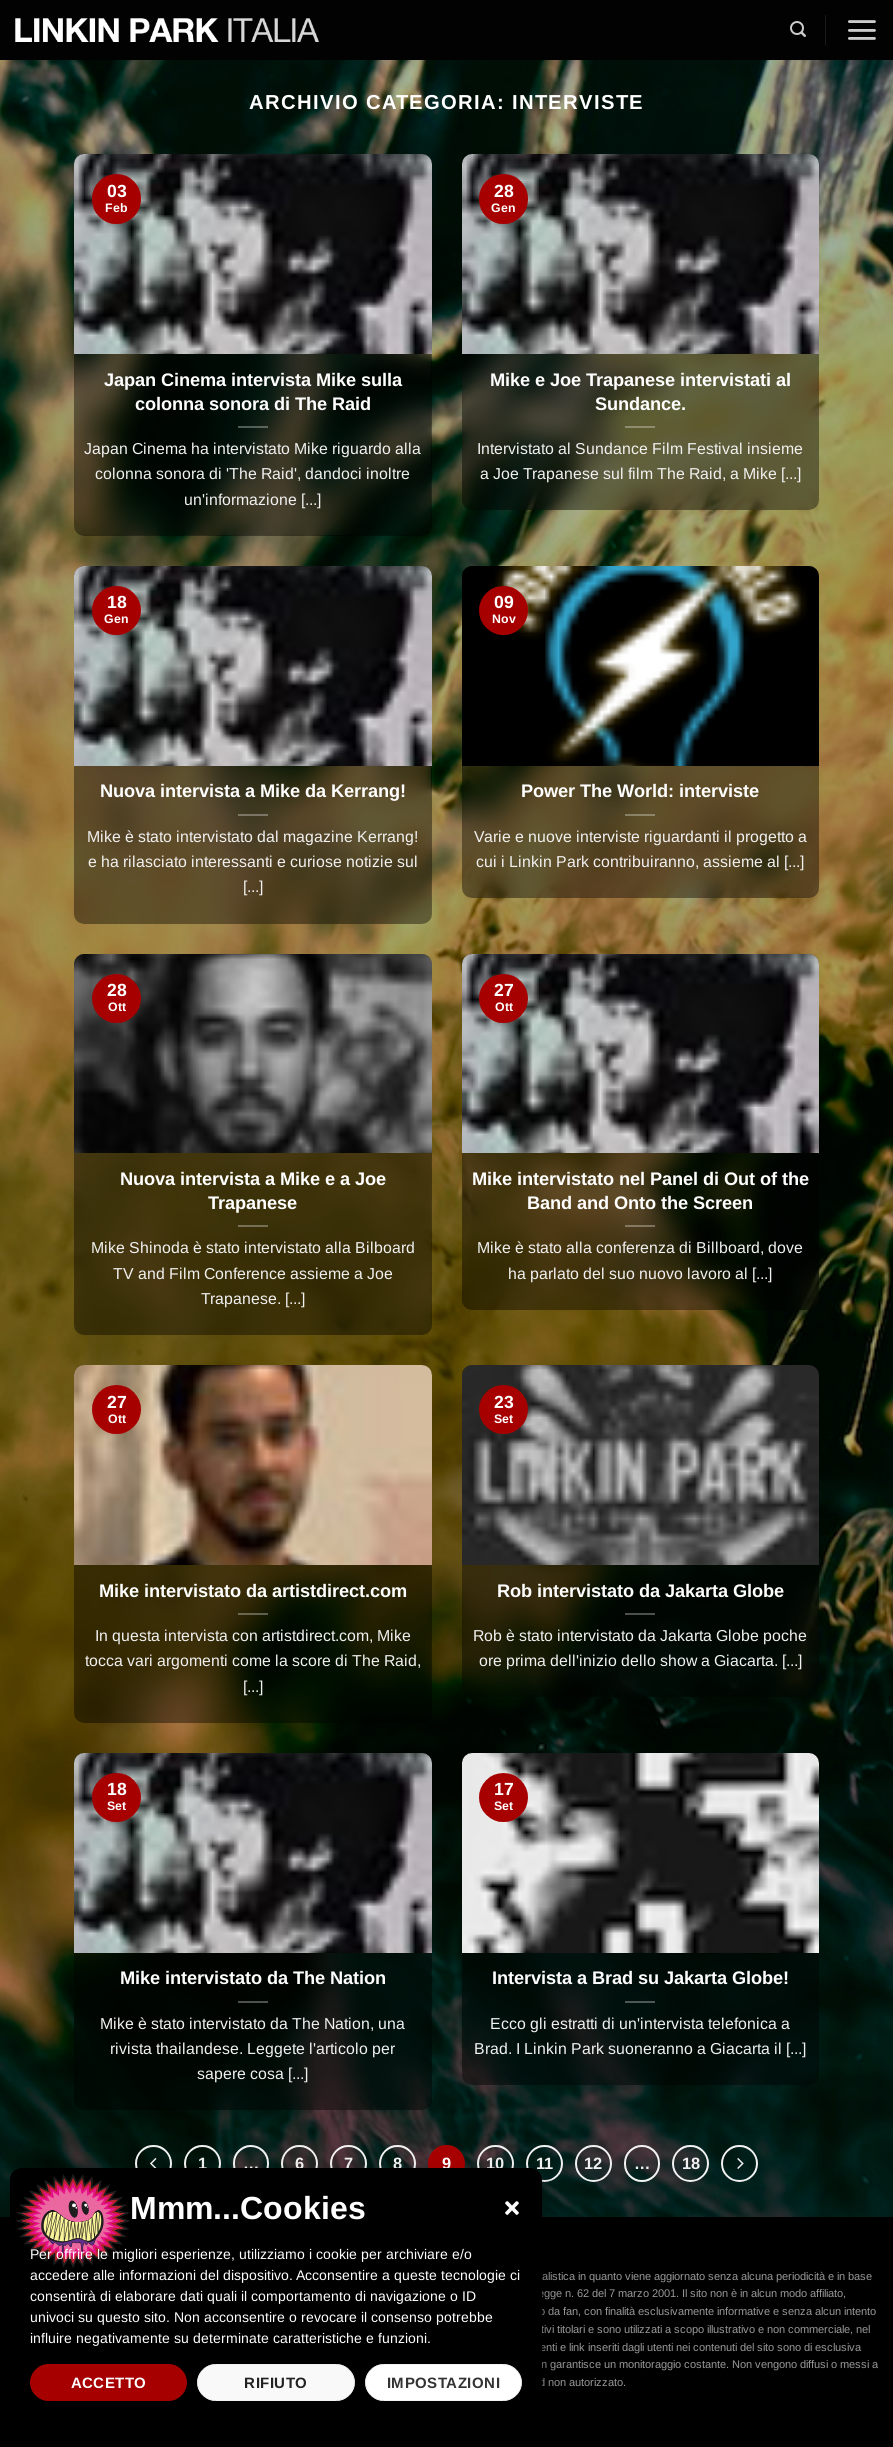 Image resolution: width=893 pixels, height=2447 pixels. I want to click on [Successivo], so click(740, 2163).